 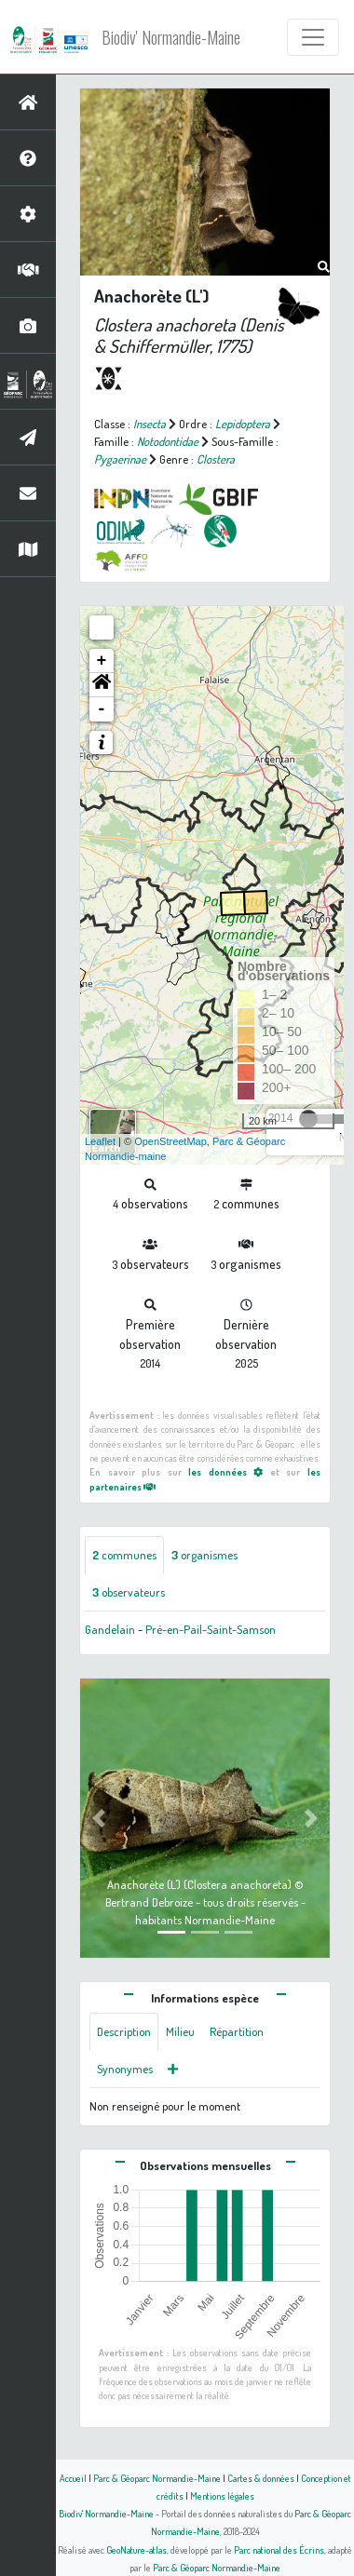 What do you see at coordinates (237, 2031) in the screenshot?
I see `Répartition` at bounding box center [237, 2031].